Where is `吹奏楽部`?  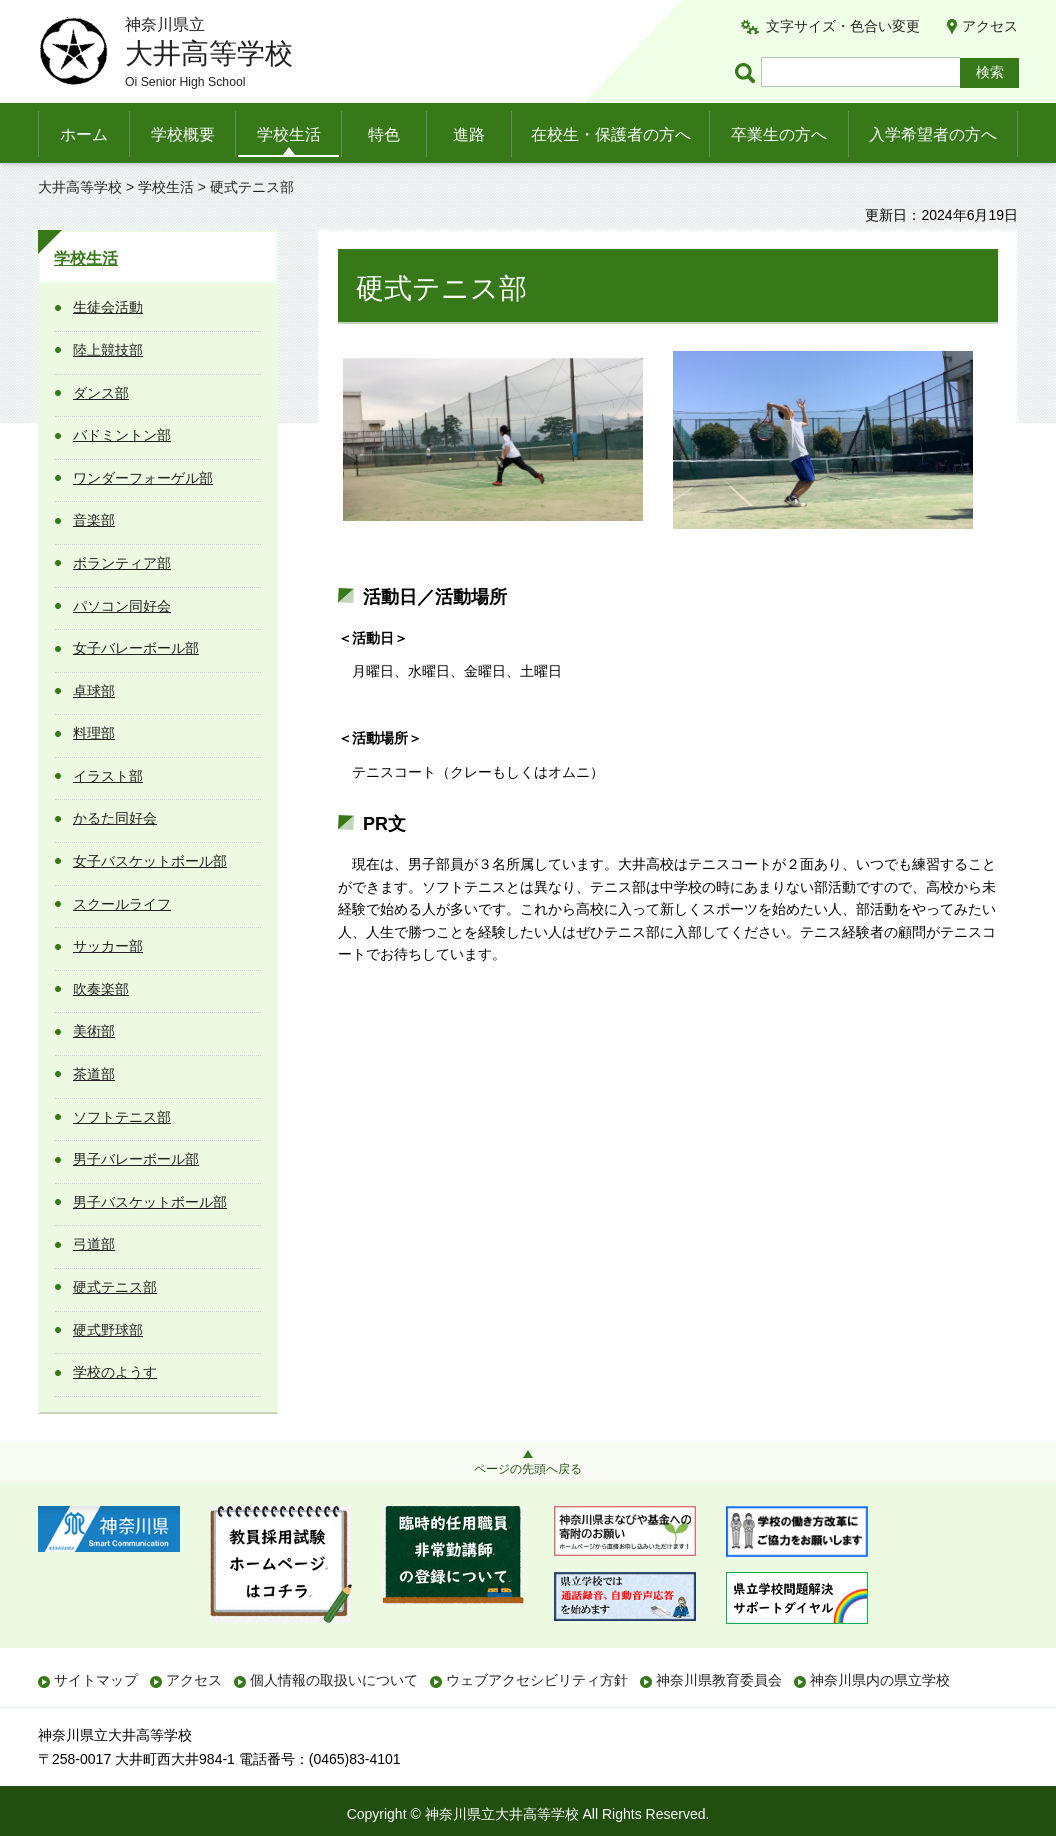
吹奏楽部 is located at coordinates (101, 989).